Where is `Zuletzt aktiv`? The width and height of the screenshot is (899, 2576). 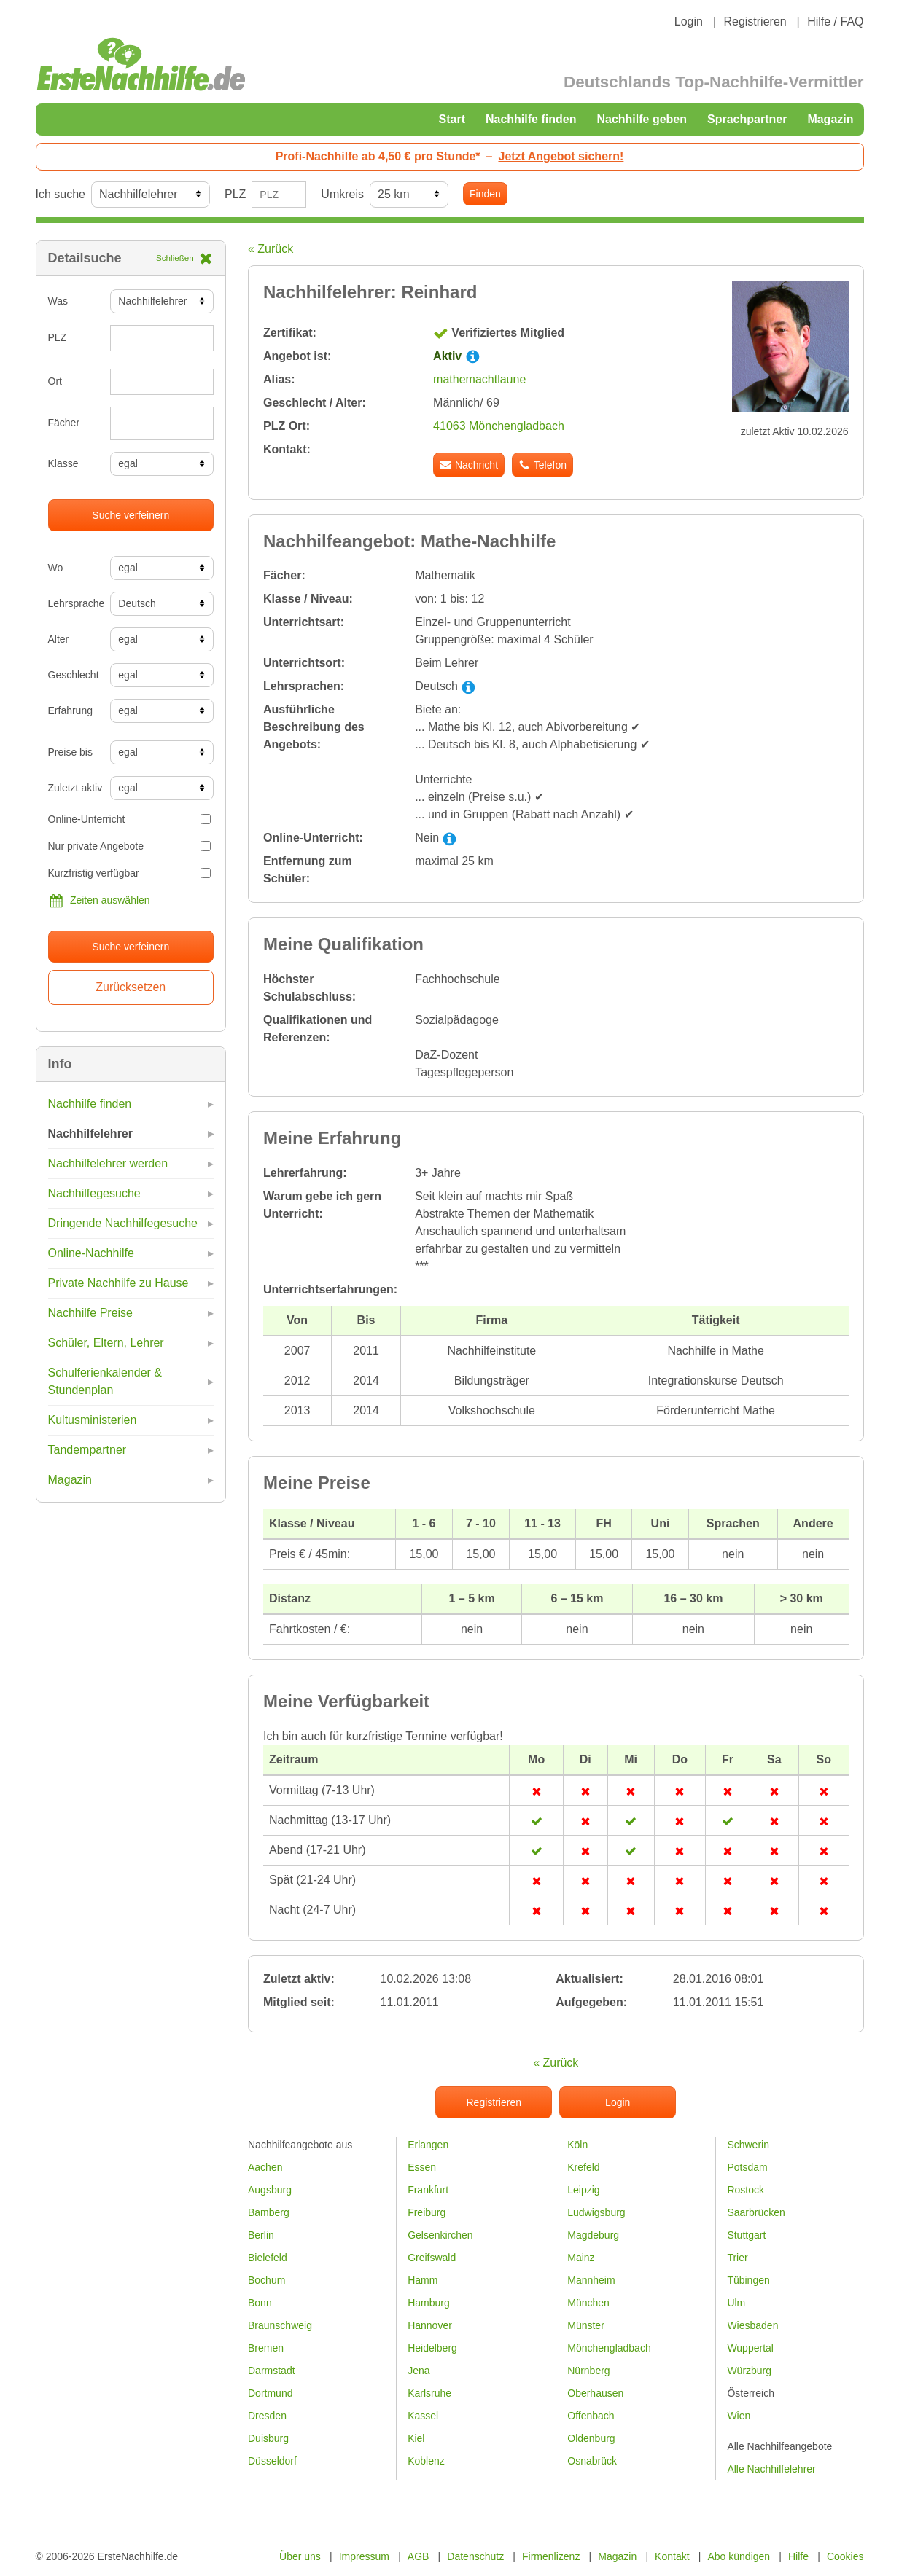 Zuletzt aktiv is located at coordinates (74, 788).